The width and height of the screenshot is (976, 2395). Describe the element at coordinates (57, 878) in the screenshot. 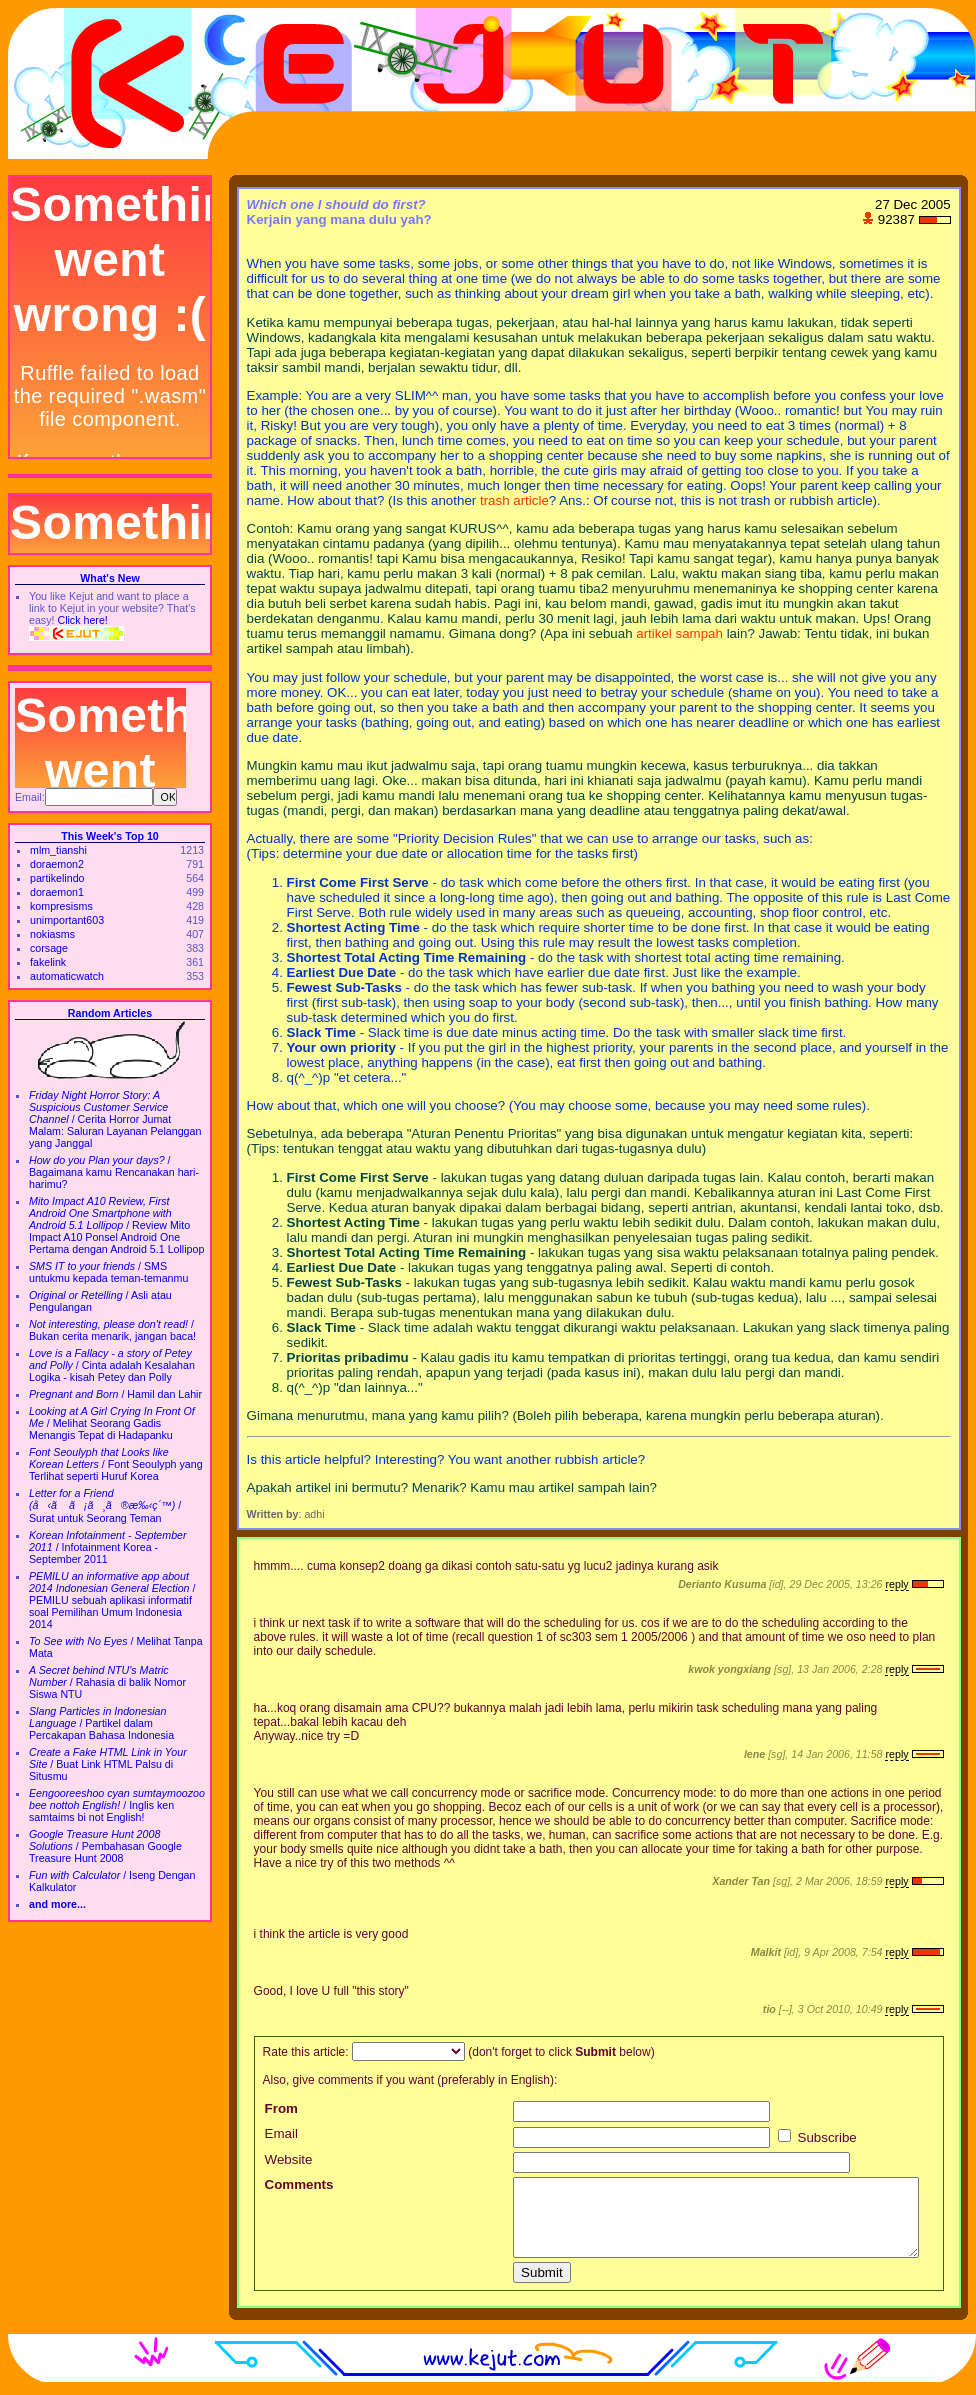

I see `partikelindo` at that location.